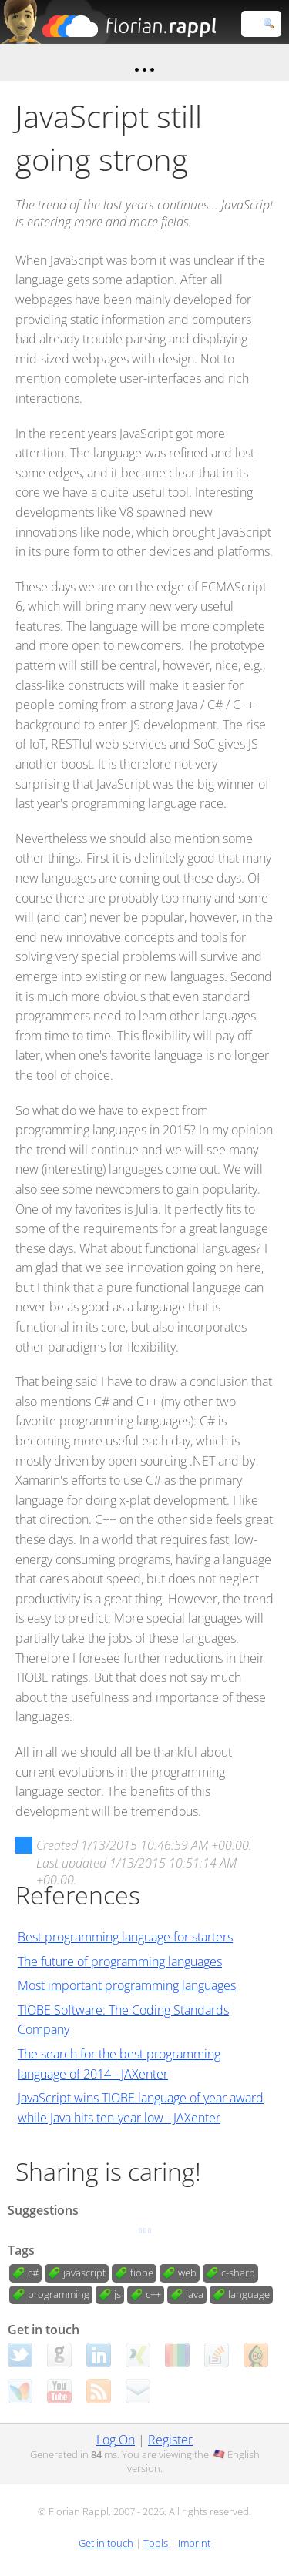 This screenshot has height=2576, width=289. What do you see at coordinates (141, 2273) in the screenshot?
I see `tiobe` at bounding box center [141, 2273].